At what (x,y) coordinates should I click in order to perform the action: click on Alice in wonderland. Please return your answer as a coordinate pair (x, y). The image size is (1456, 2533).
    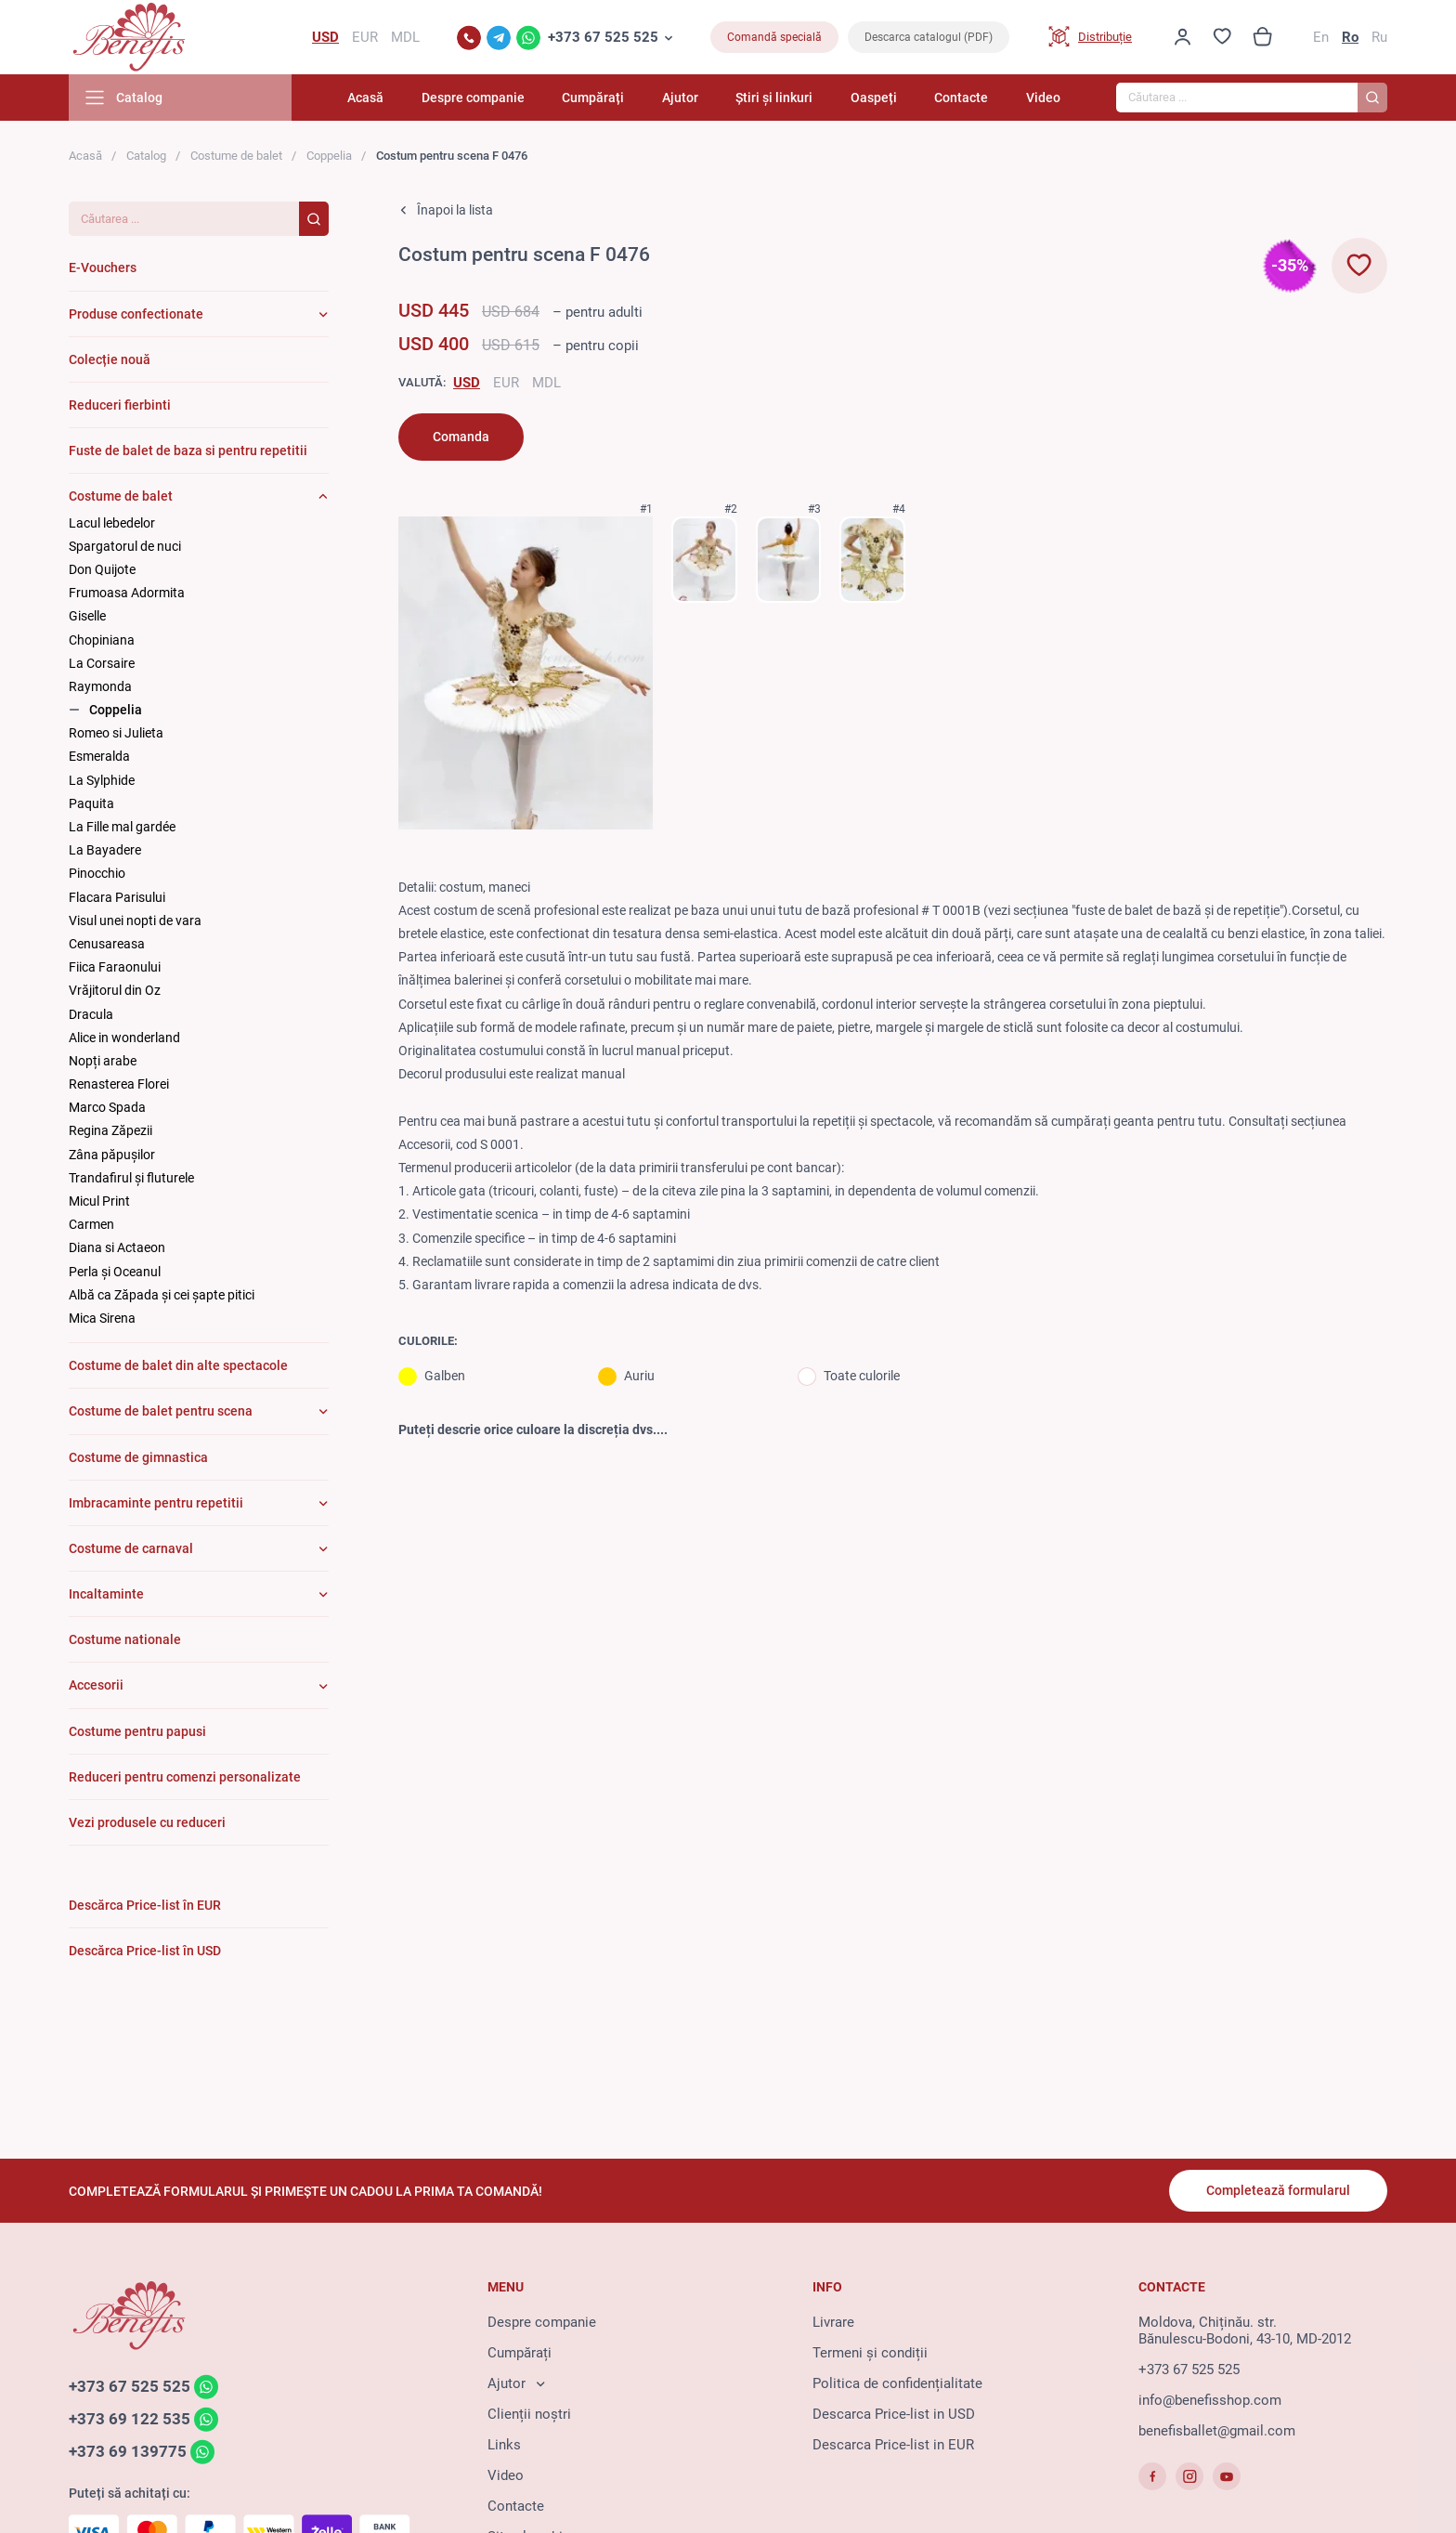
    Looking at the image, I should click on (124, 1037).